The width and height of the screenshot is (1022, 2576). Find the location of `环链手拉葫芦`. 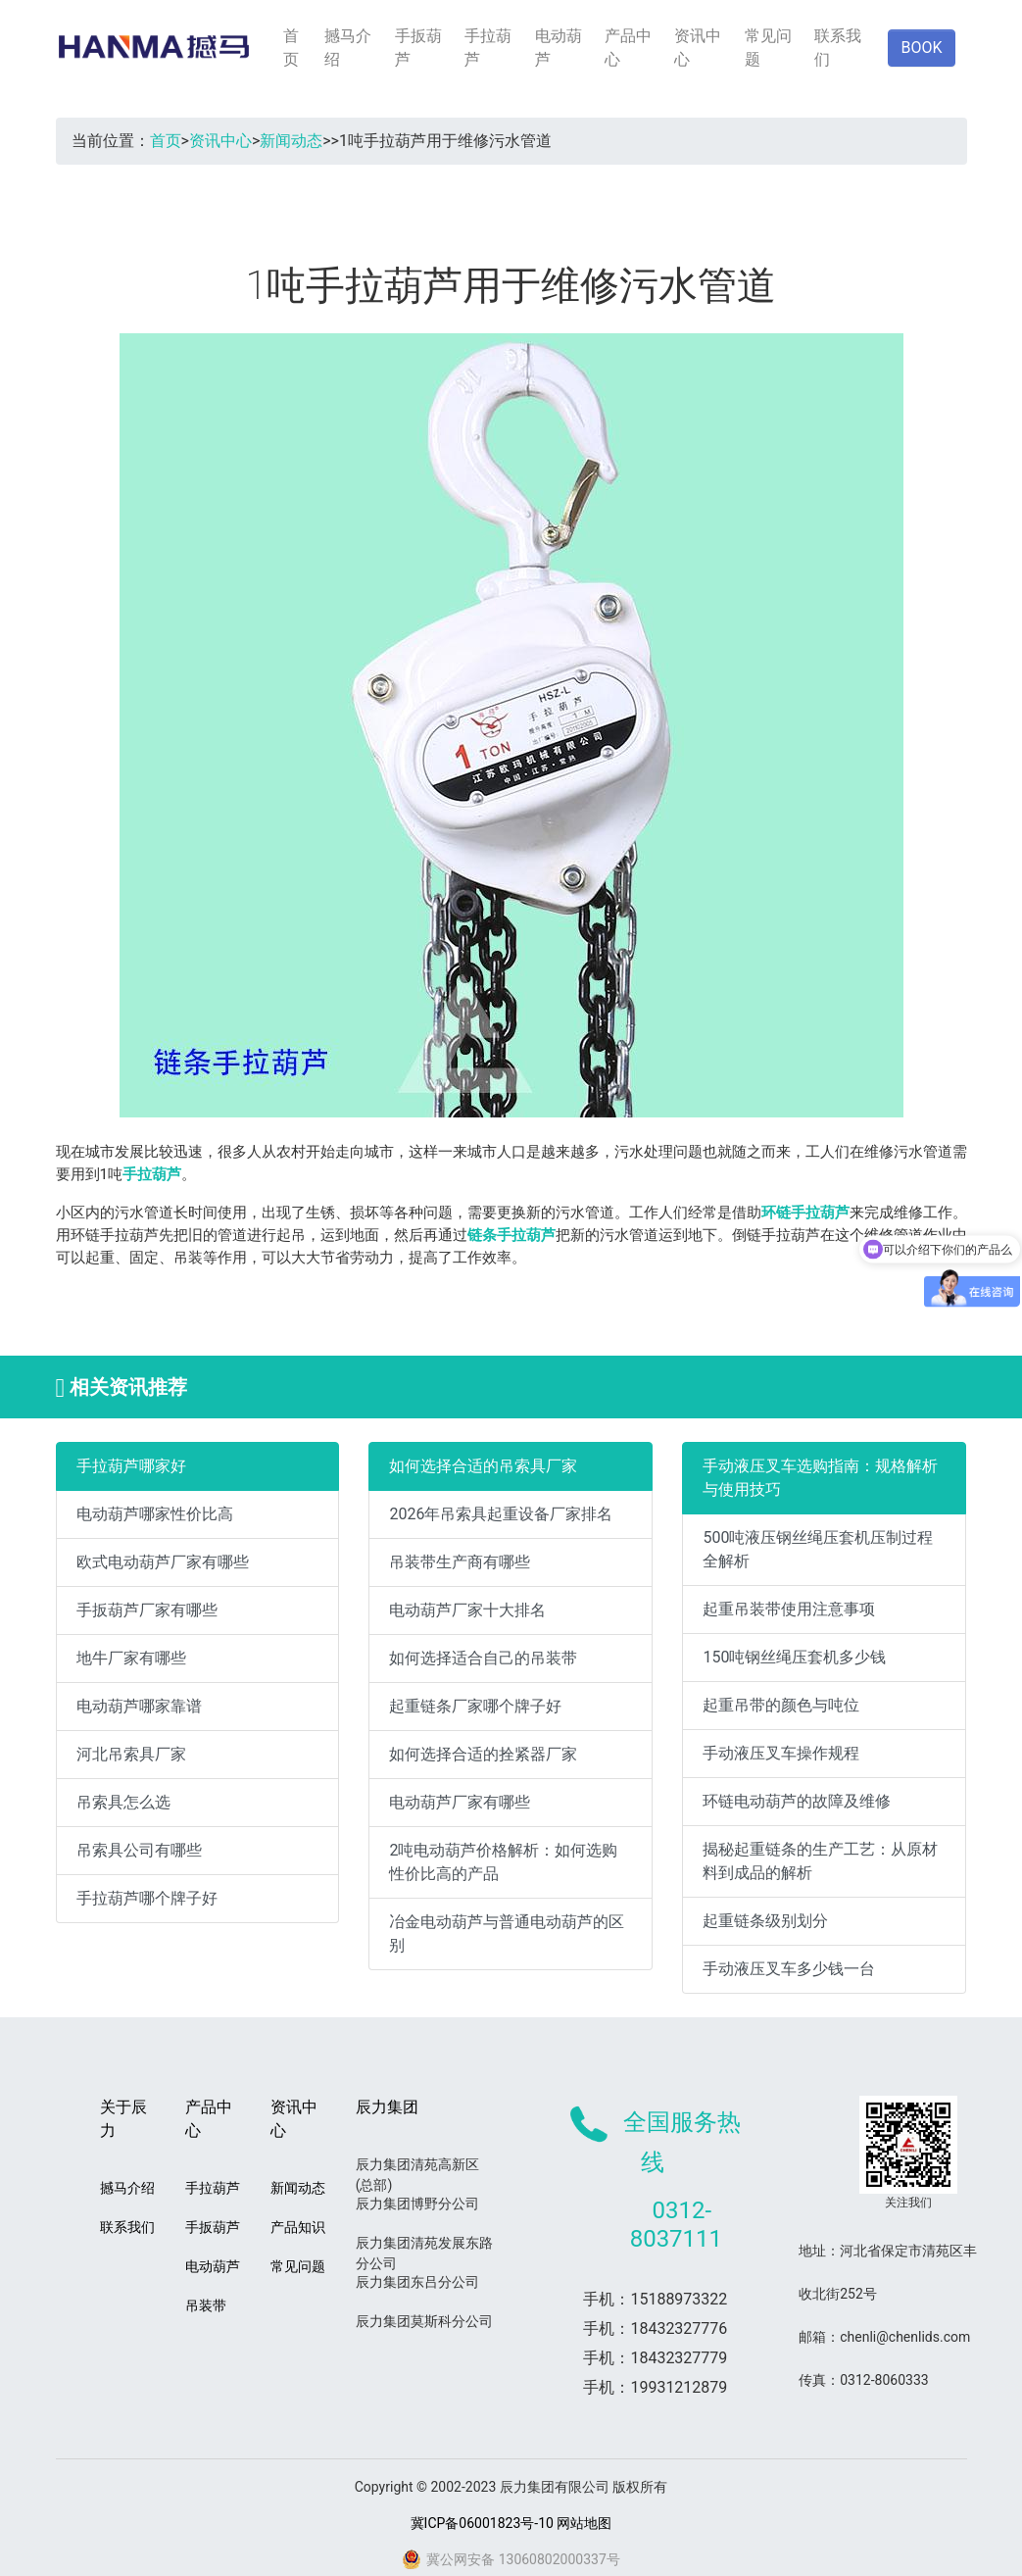

环链手拉葫芦 is located at coordinates (805, 1212).